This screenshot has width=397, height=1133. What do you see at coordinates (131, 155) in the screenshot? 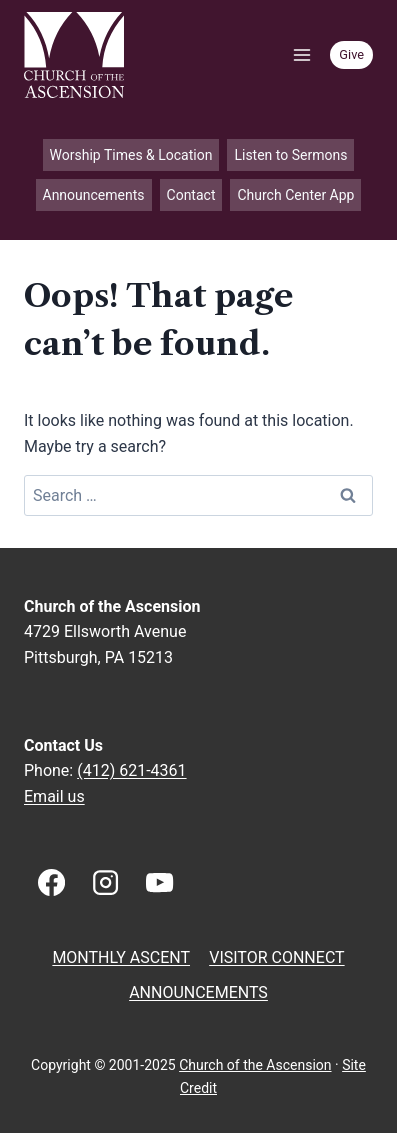
I see `Worship Times & Location` at bounding box center [131, 155].